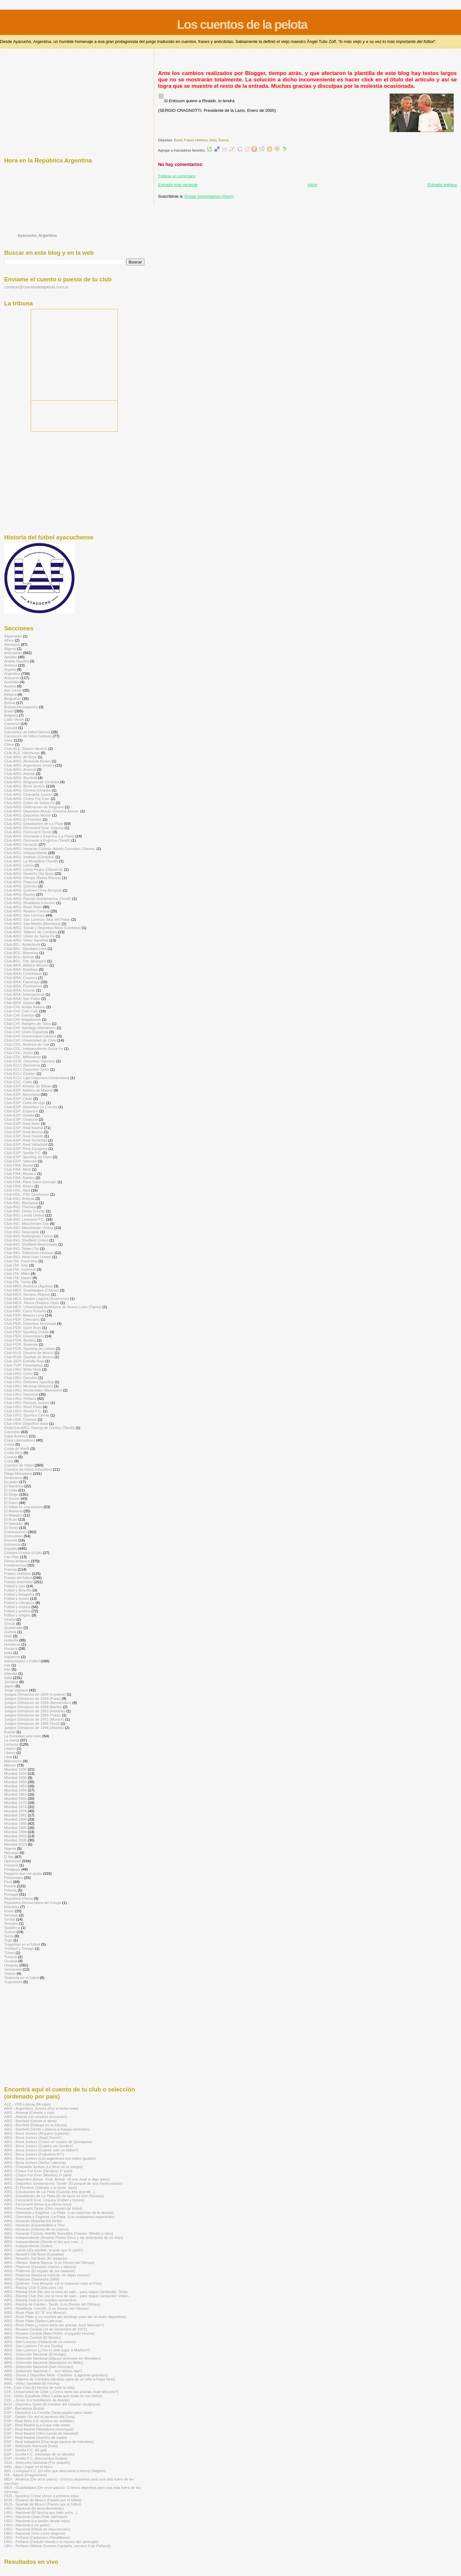  What do you see at coordinates (10, 1673) in the screenshot?
I see `Islandia` at bounding box center [10, 1673].